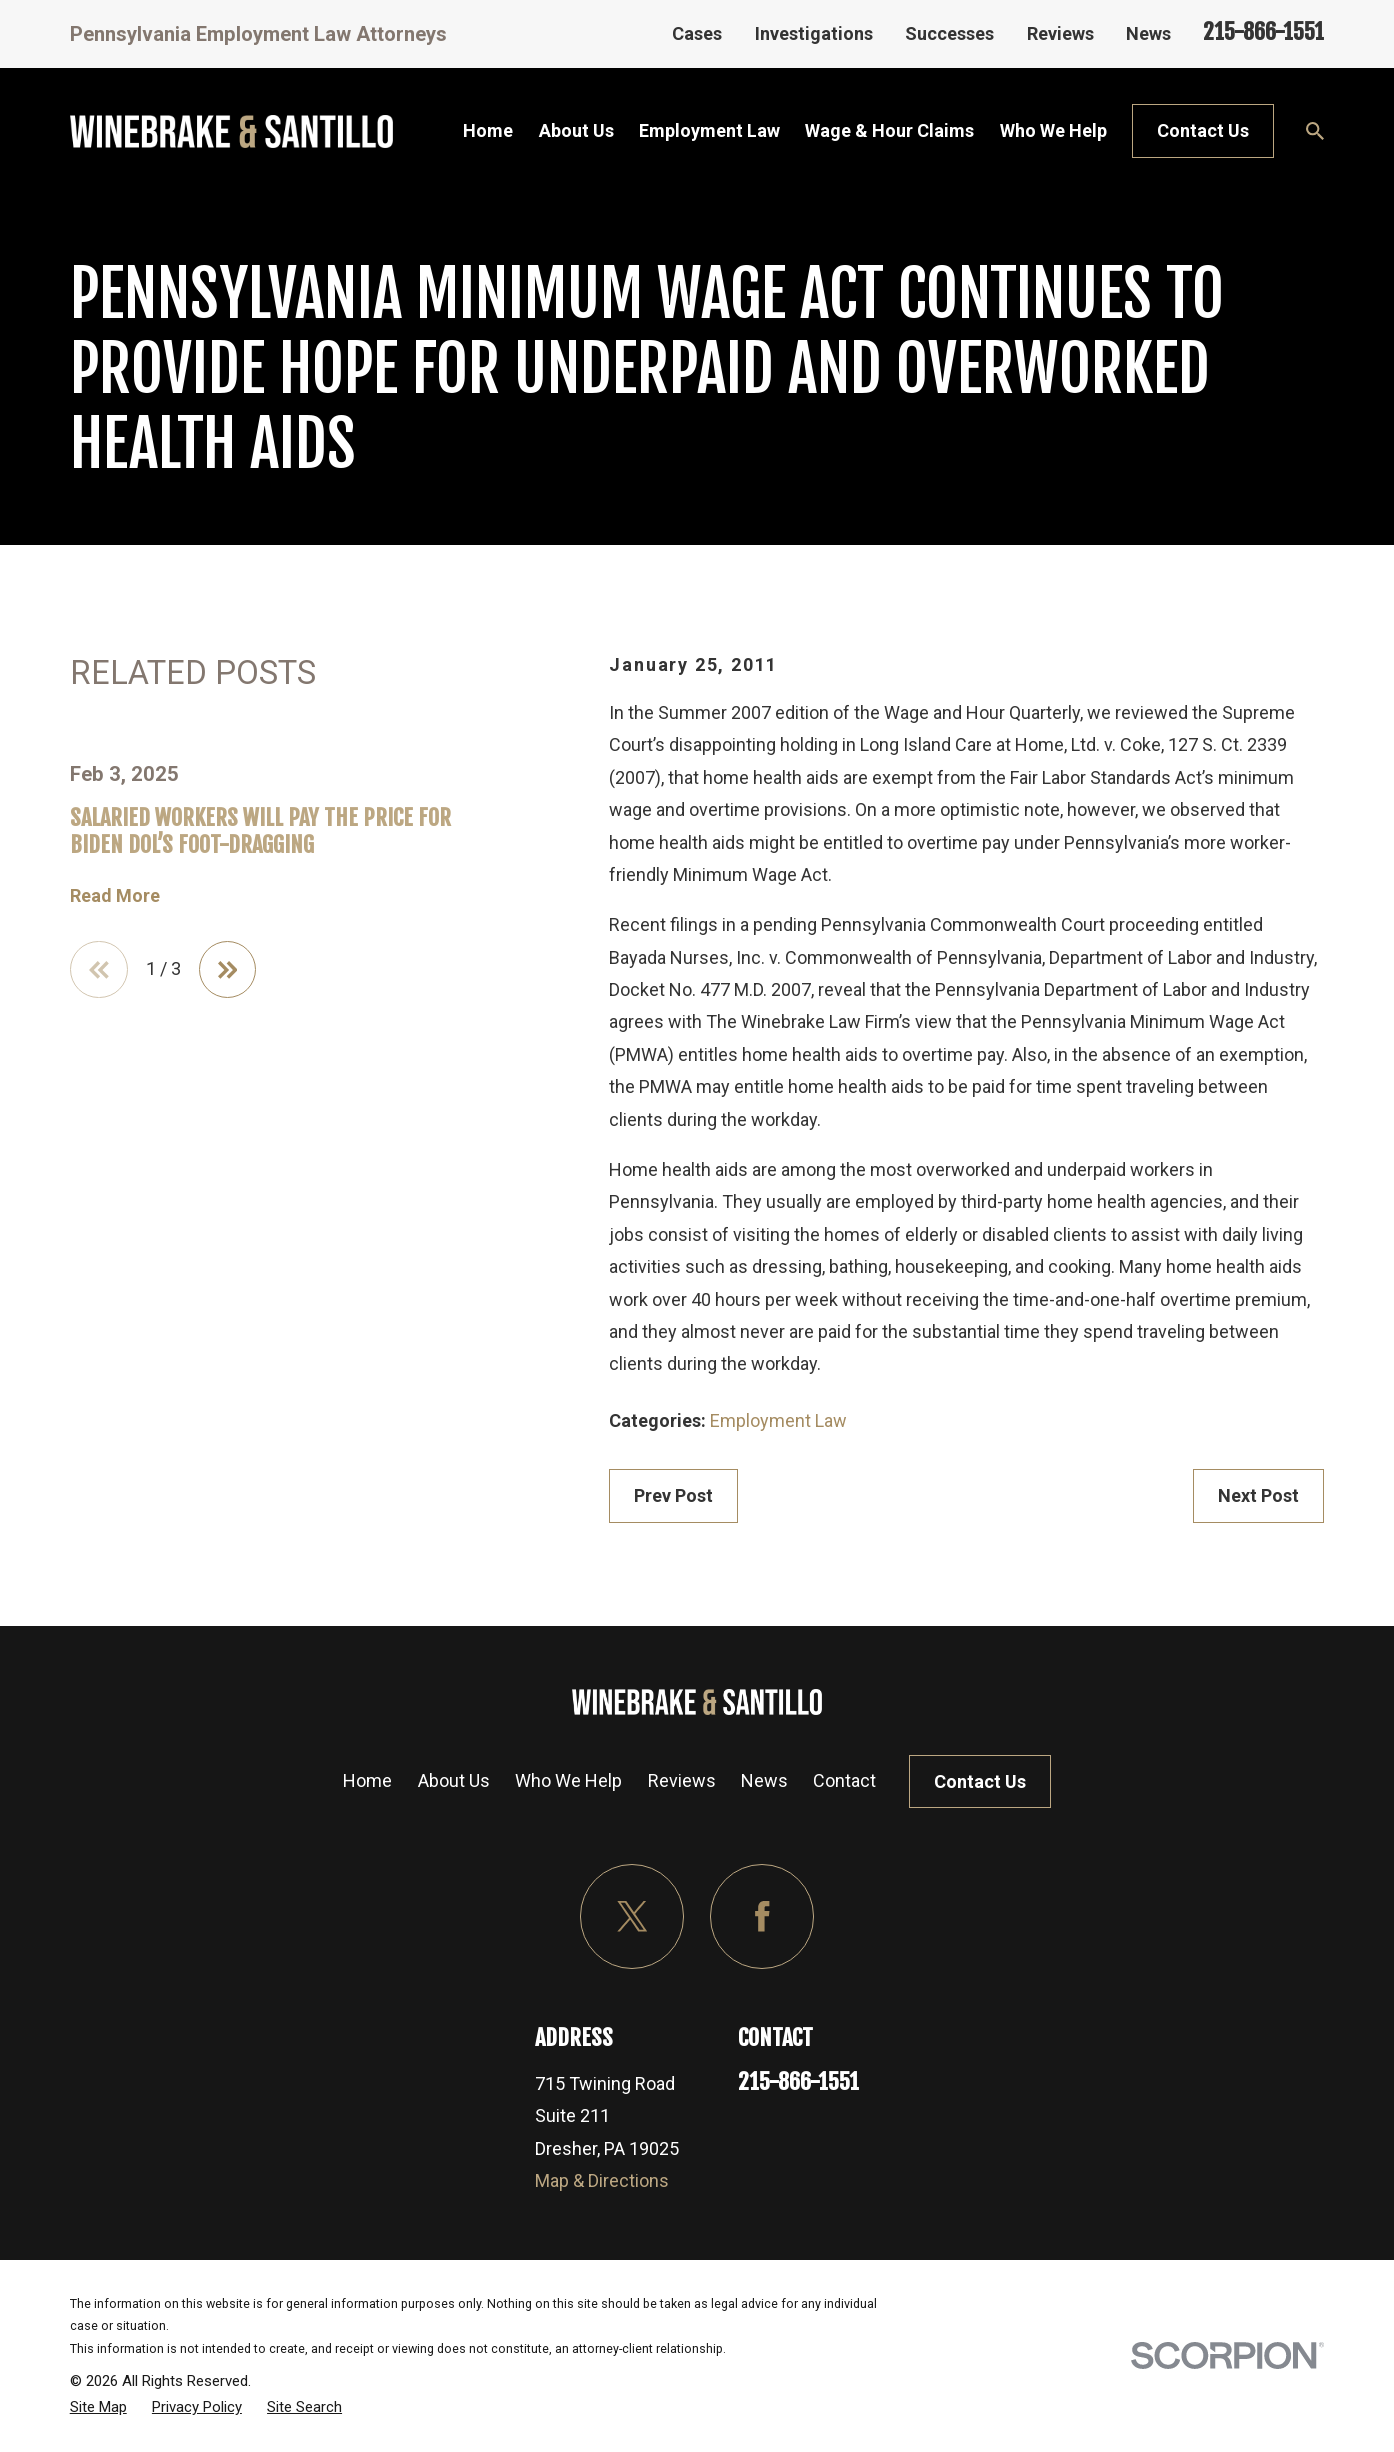 Image resolution: width=1394 pixels, height=2452 pixels. I want to click on Employment Law, so click(778, 1420).